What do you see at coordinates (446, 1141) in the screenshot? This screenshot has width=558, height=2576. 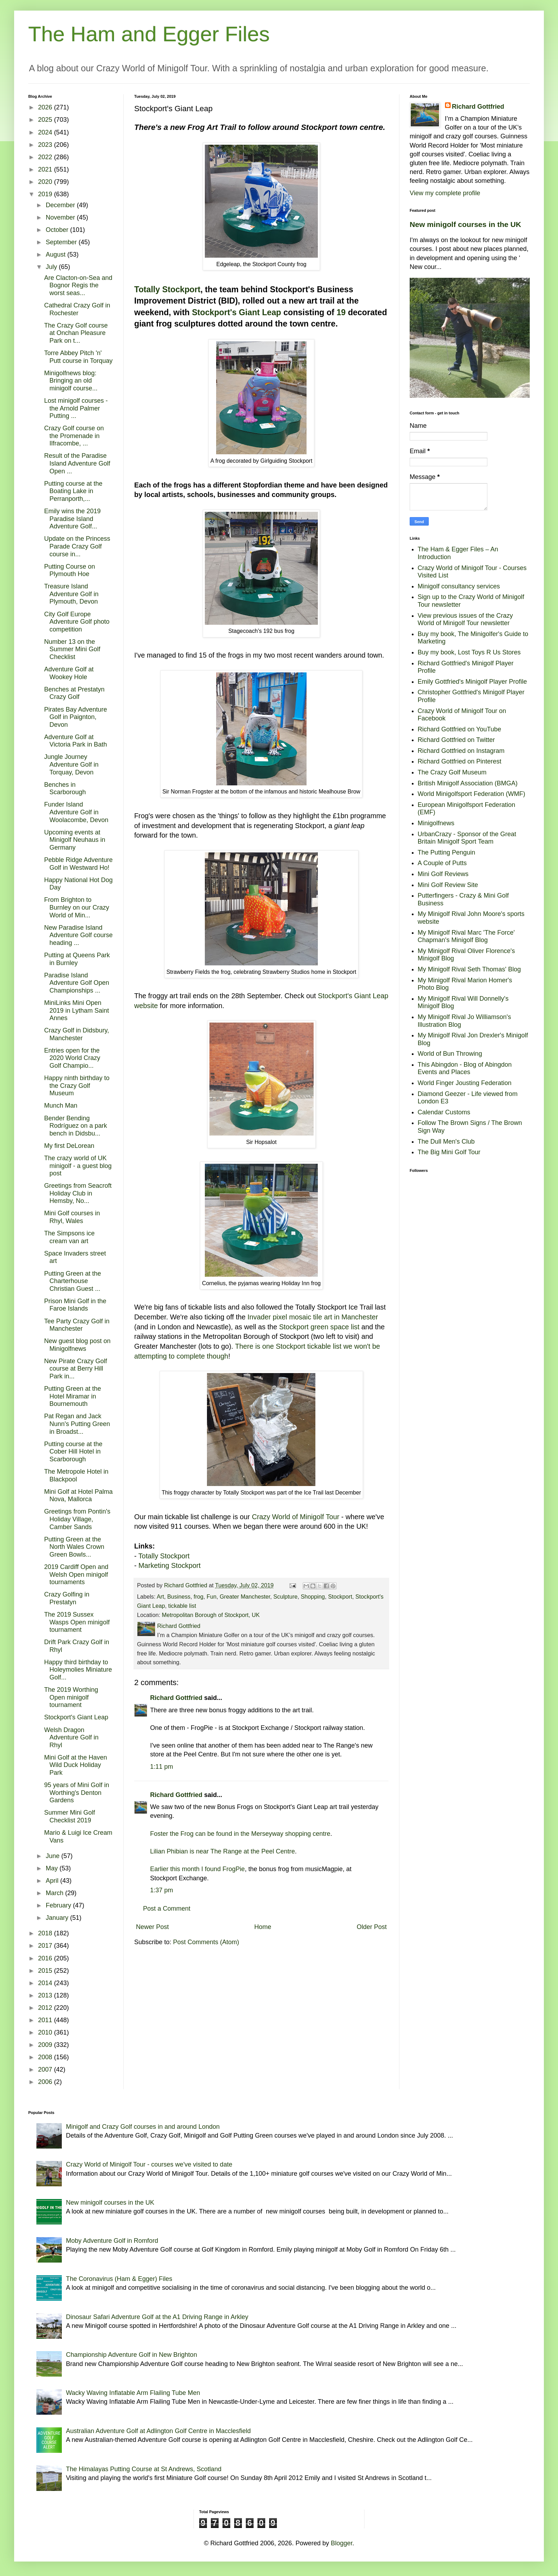 I see `The Dull Men's Club` at bounding box center [446, 1141].